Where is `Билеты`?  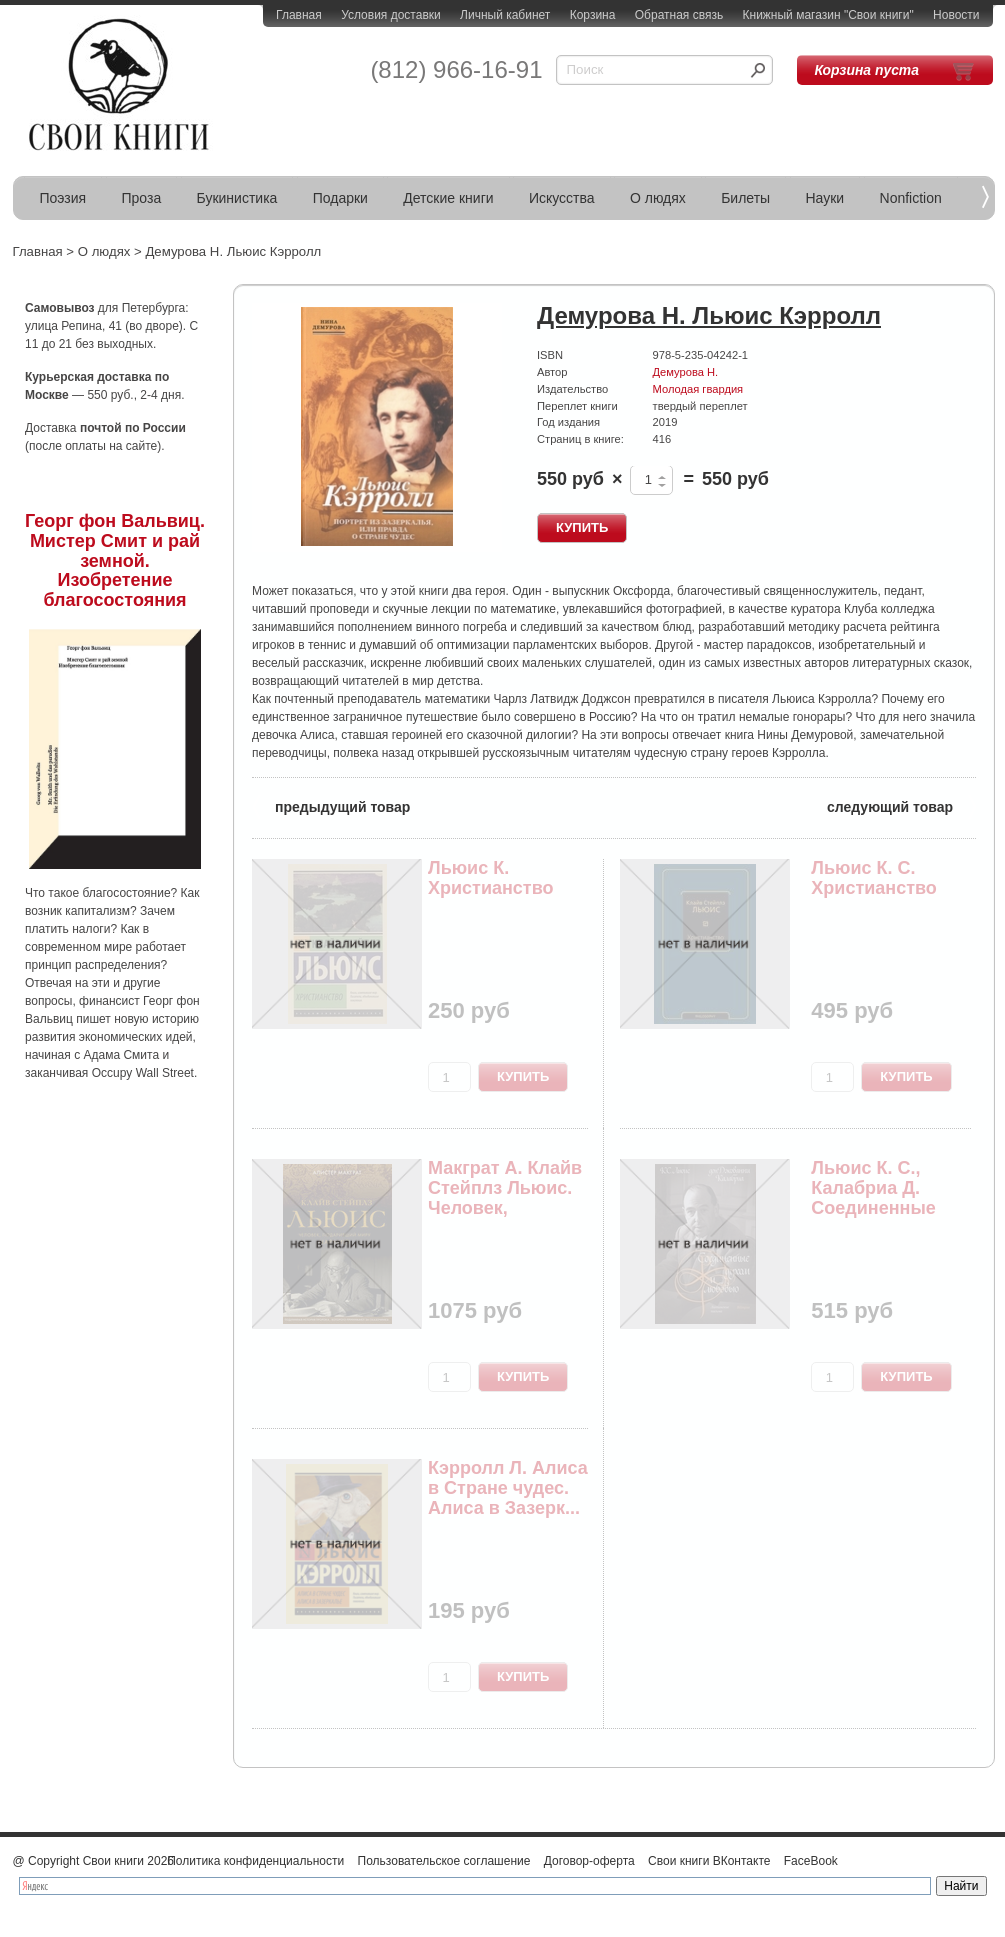 Билеты is located at coordinates (745, 198).